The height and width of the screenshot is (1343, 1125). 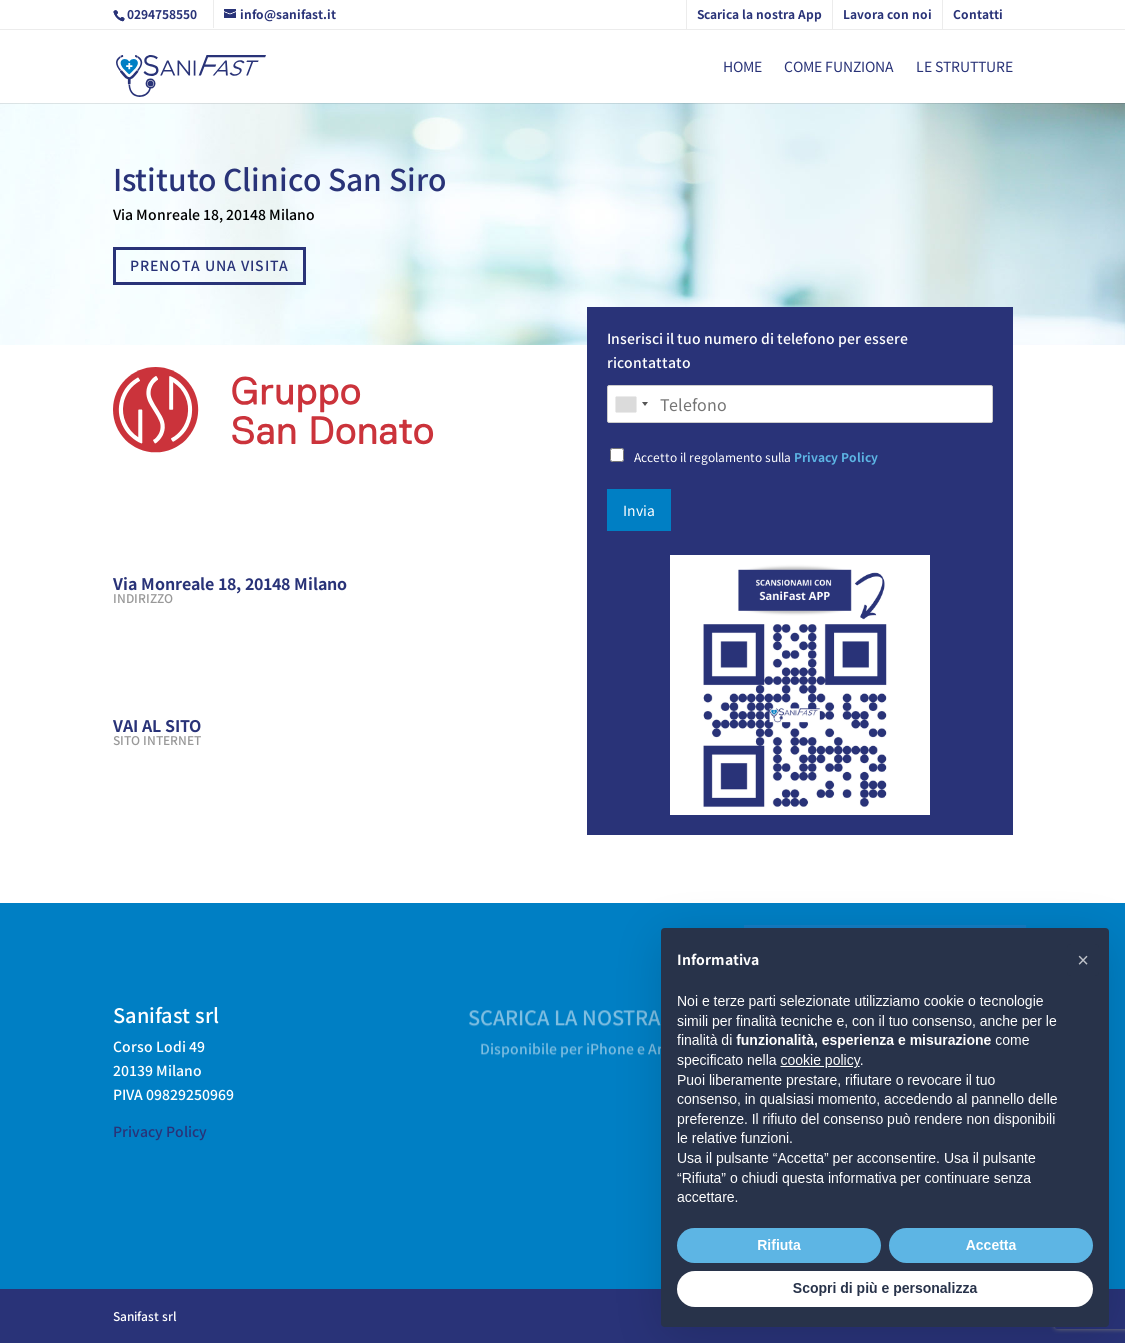 I want to click on [button], so click(x=1083, y=960).